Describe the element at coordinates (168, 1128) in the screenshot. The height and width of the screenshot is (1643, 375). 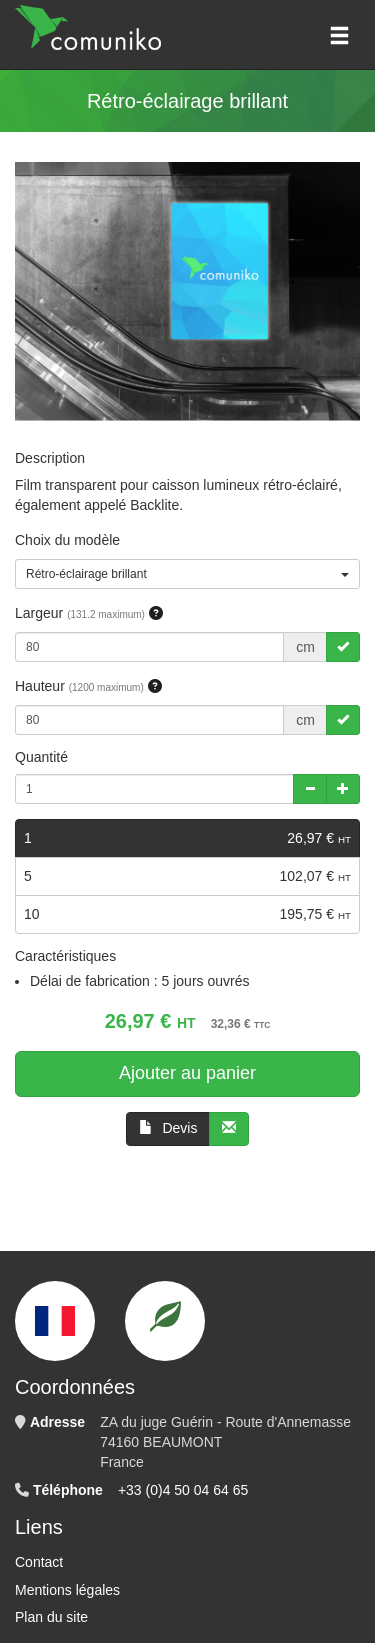
I see `Devis` at that location.